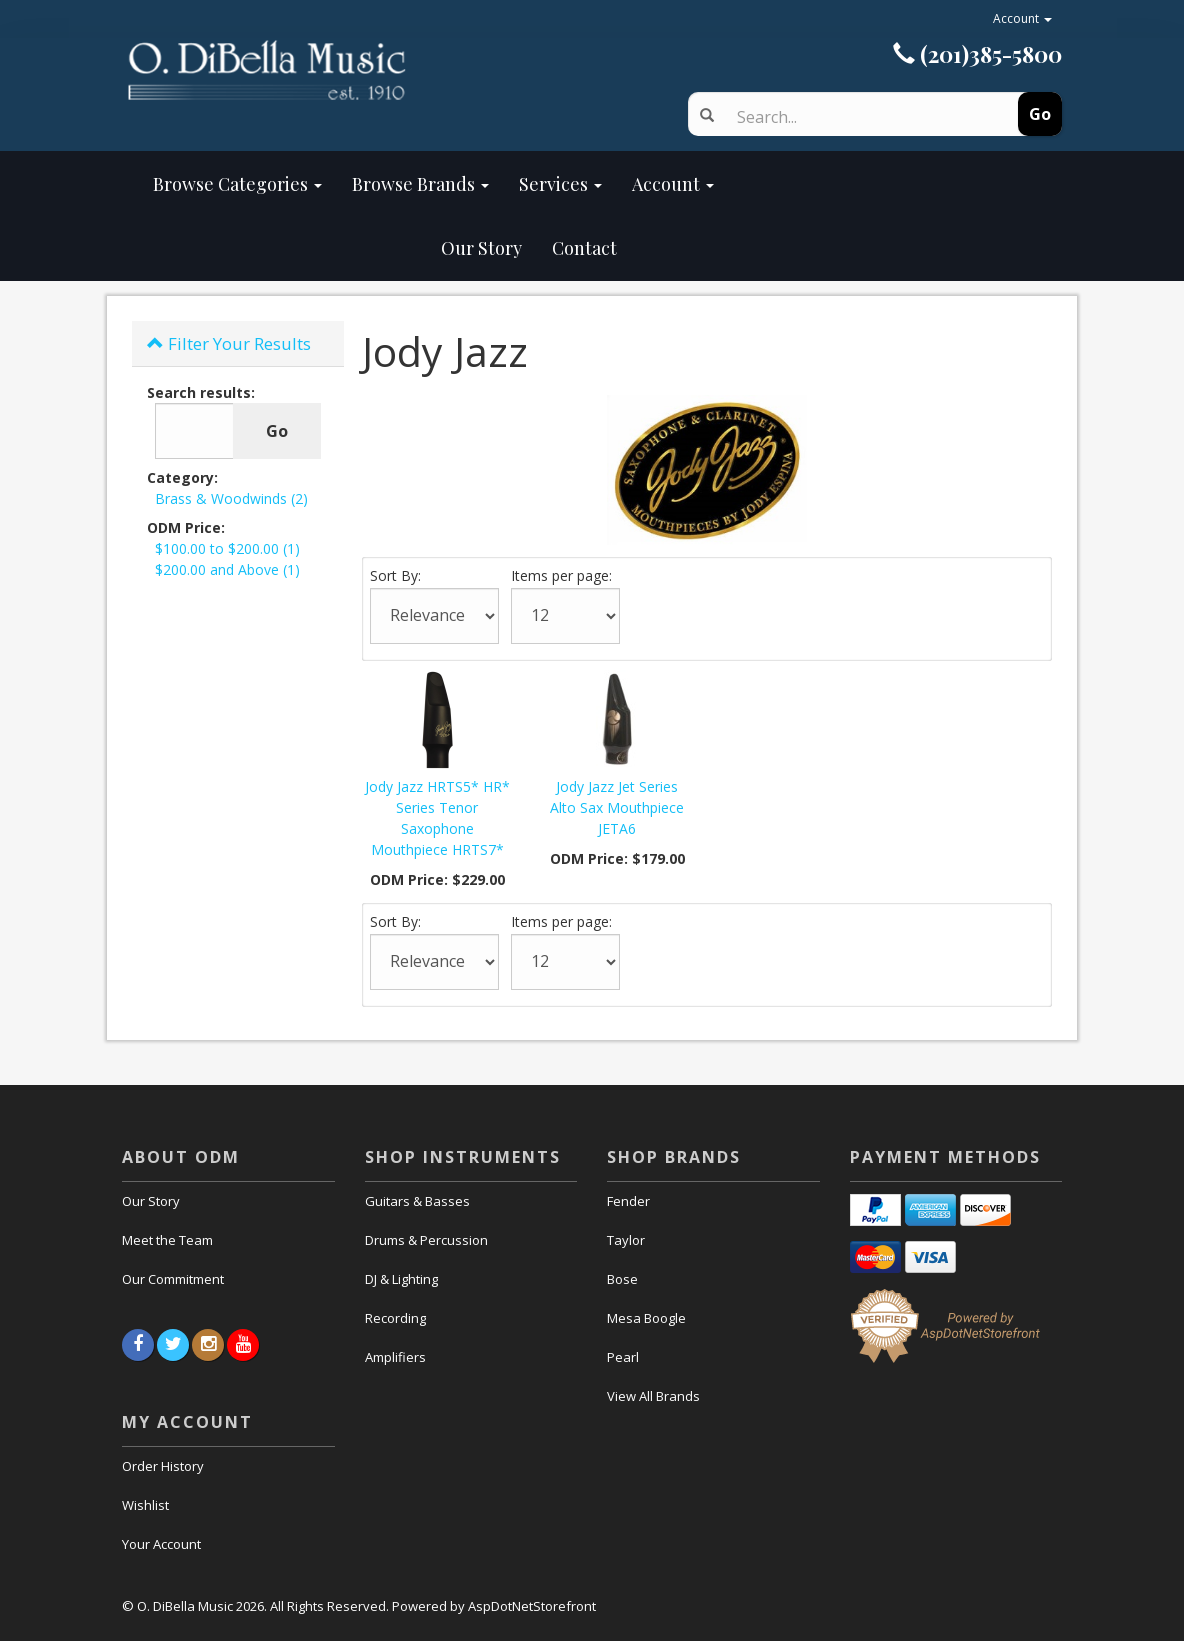 The image size is (1184, 1641). Describe the element at coordinates (231, 498) in the screenshot. I see `Brass & Woodwinds (2)` at that location.